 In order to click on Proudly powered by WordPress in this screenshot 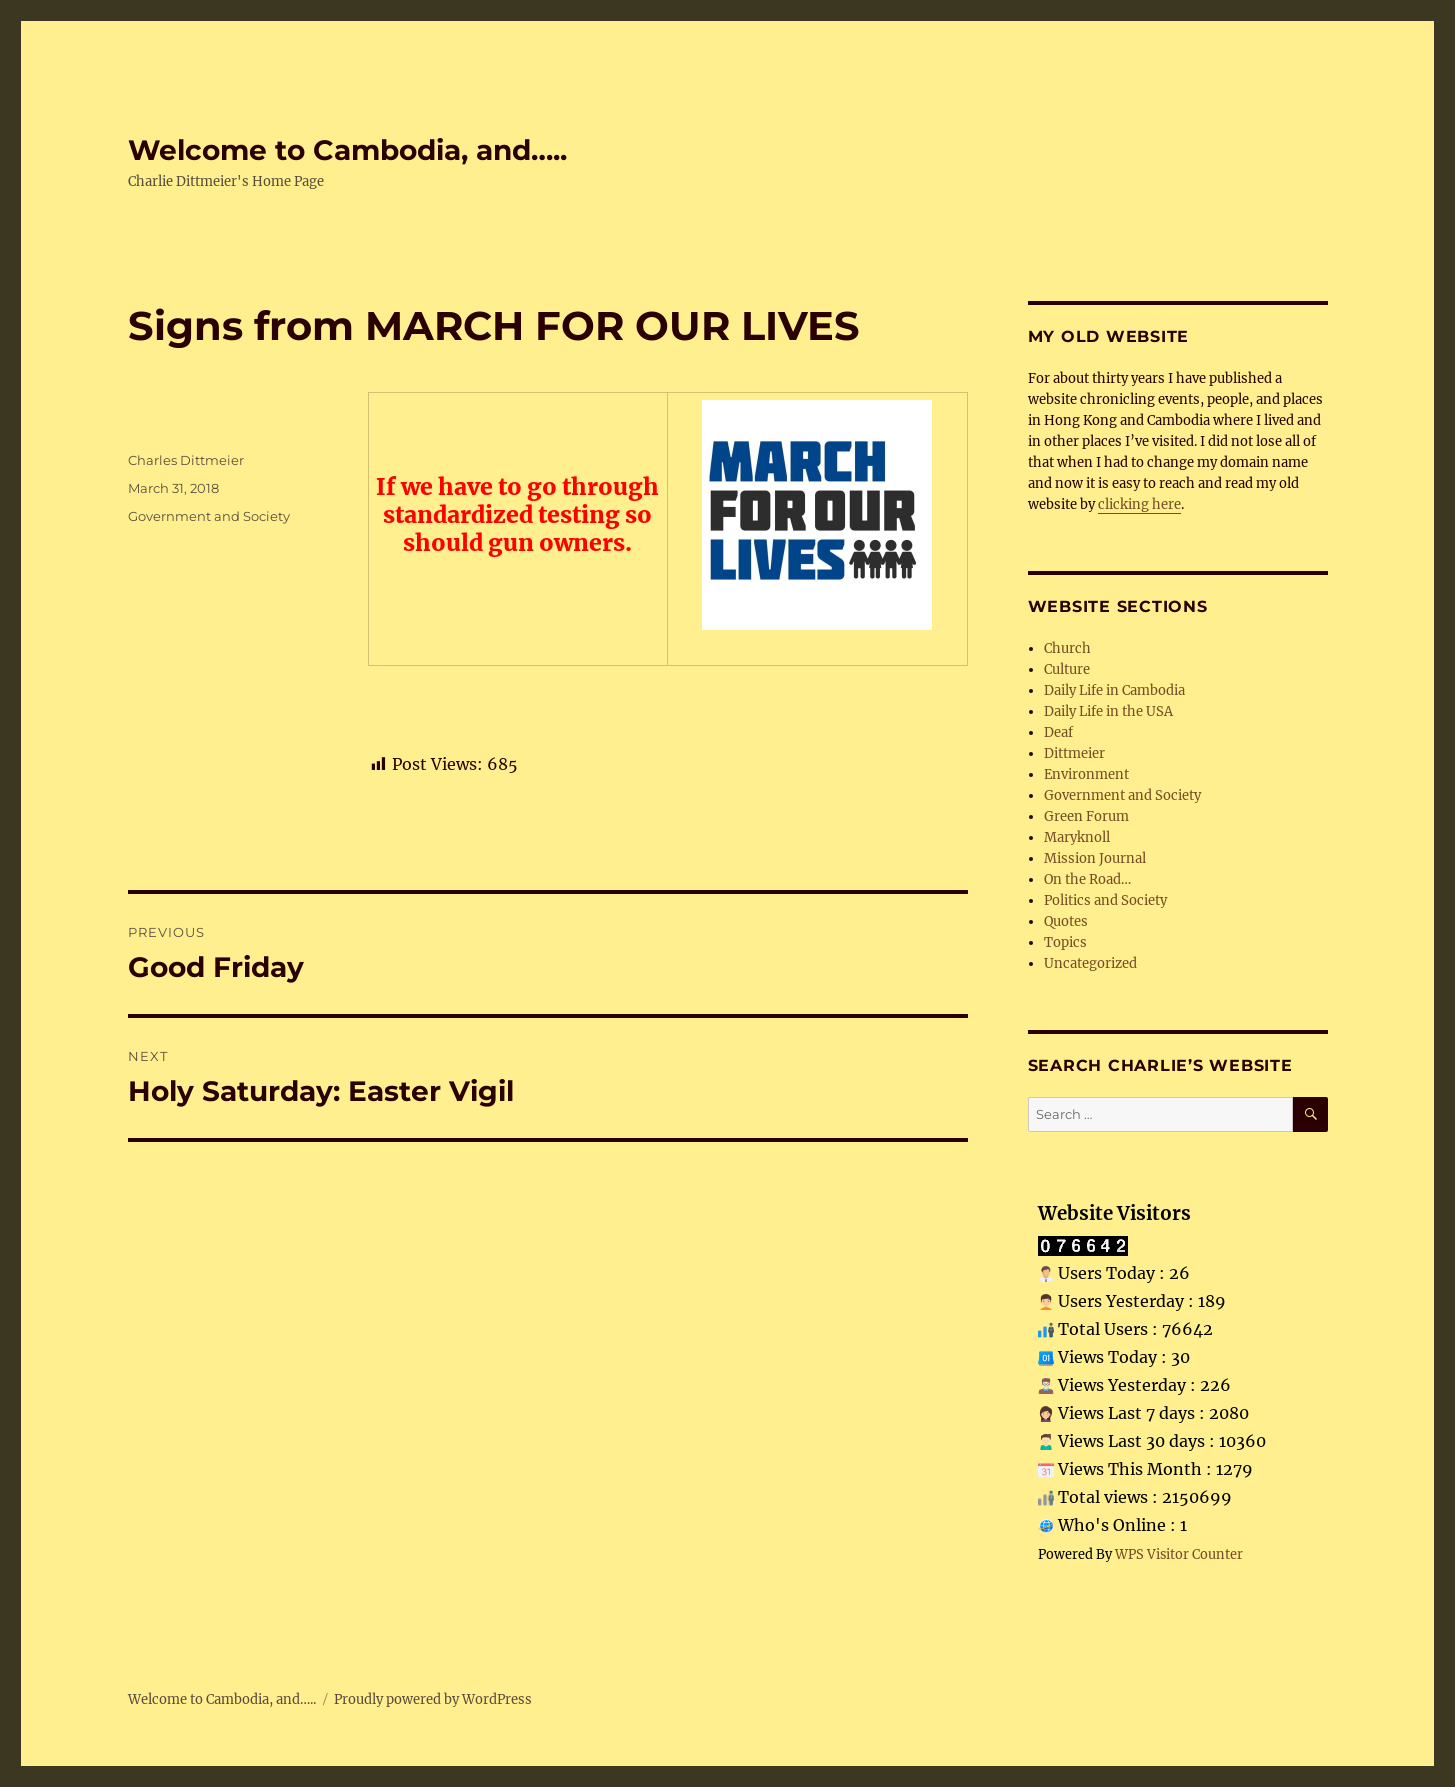, I will do `click(433, 1699)`.